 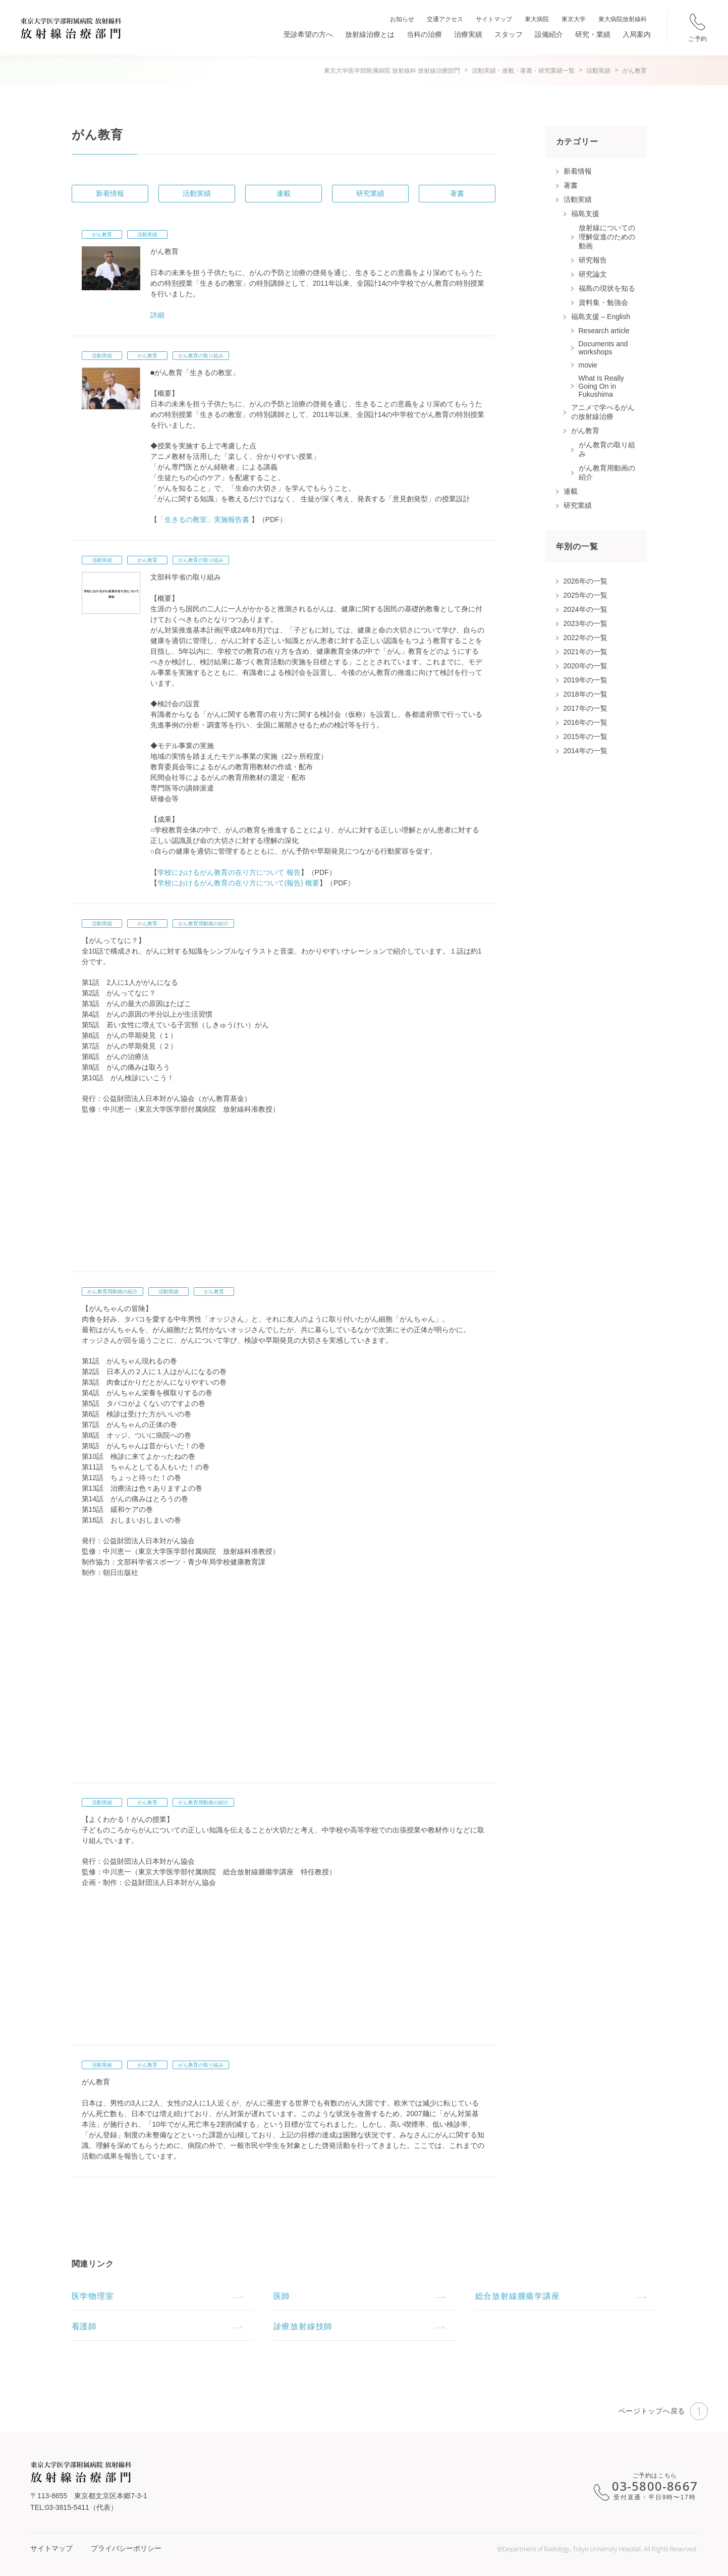 What do you see at coordinates (585, 638) in the screenshot?
I see `2022年の一覧` at bounding box center [585, 638].